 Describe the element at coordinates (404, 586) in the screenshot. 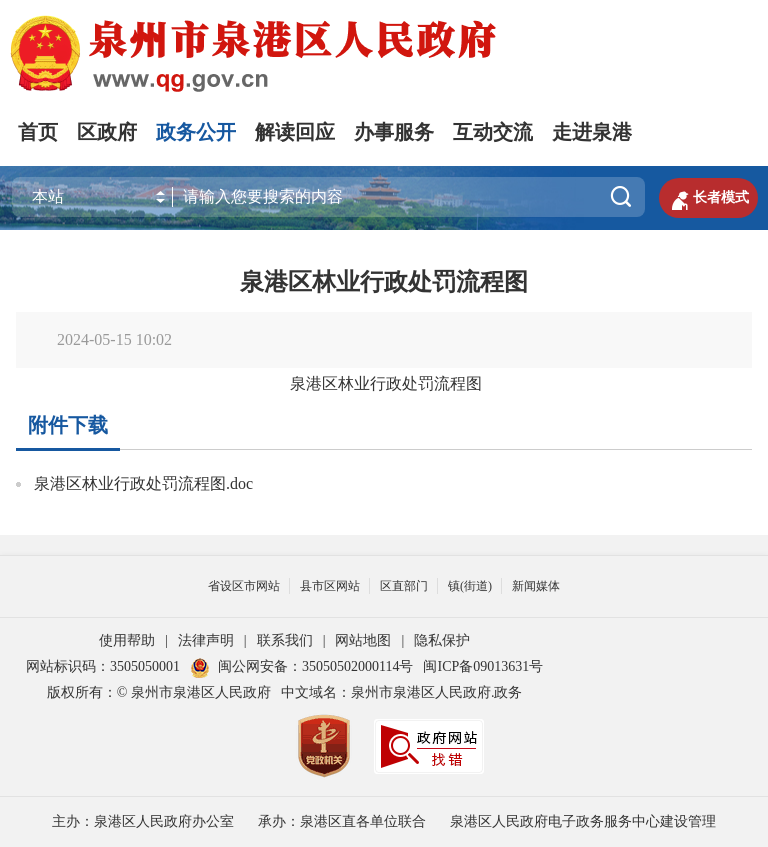

I see `区直部门` at that location.